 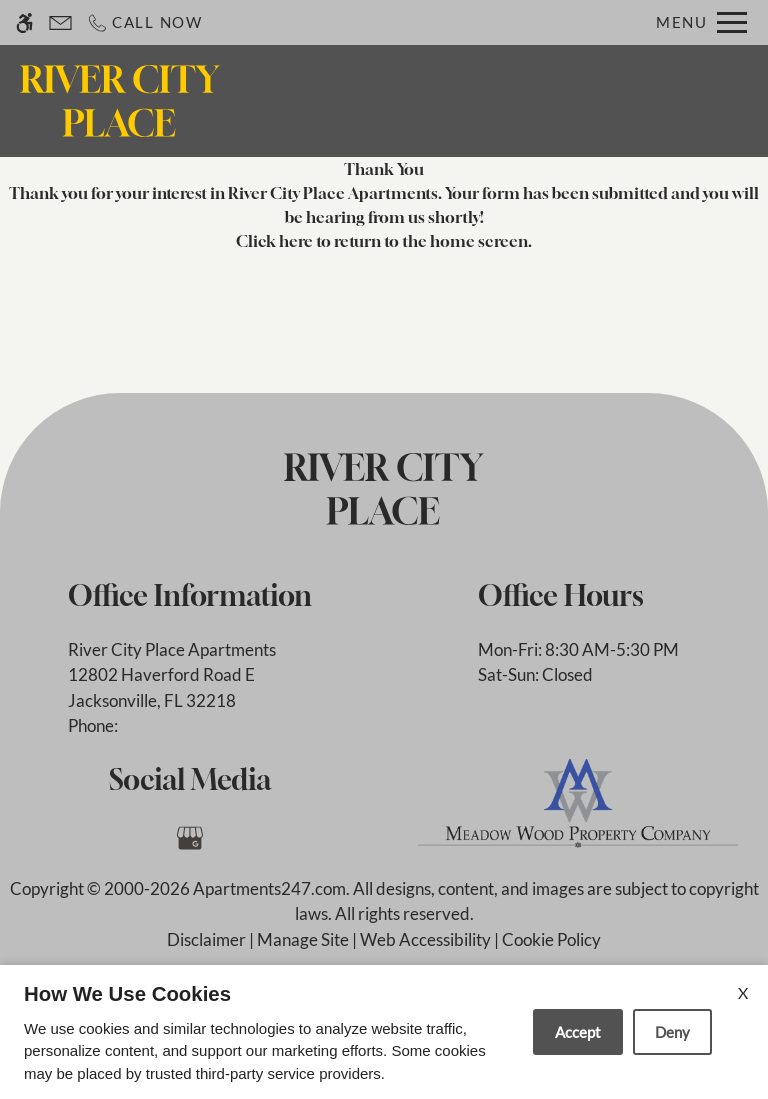 I want to click on [Google my business], so click(x=189, y=838).